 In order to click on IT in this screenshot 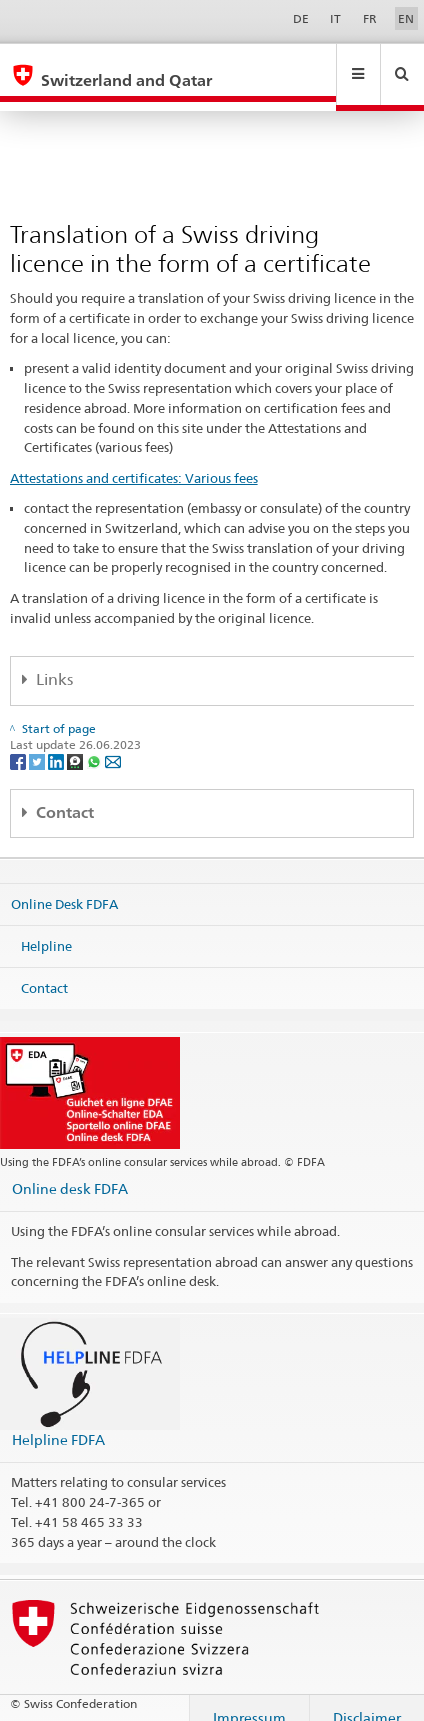, I will do `click(335, 18)`.